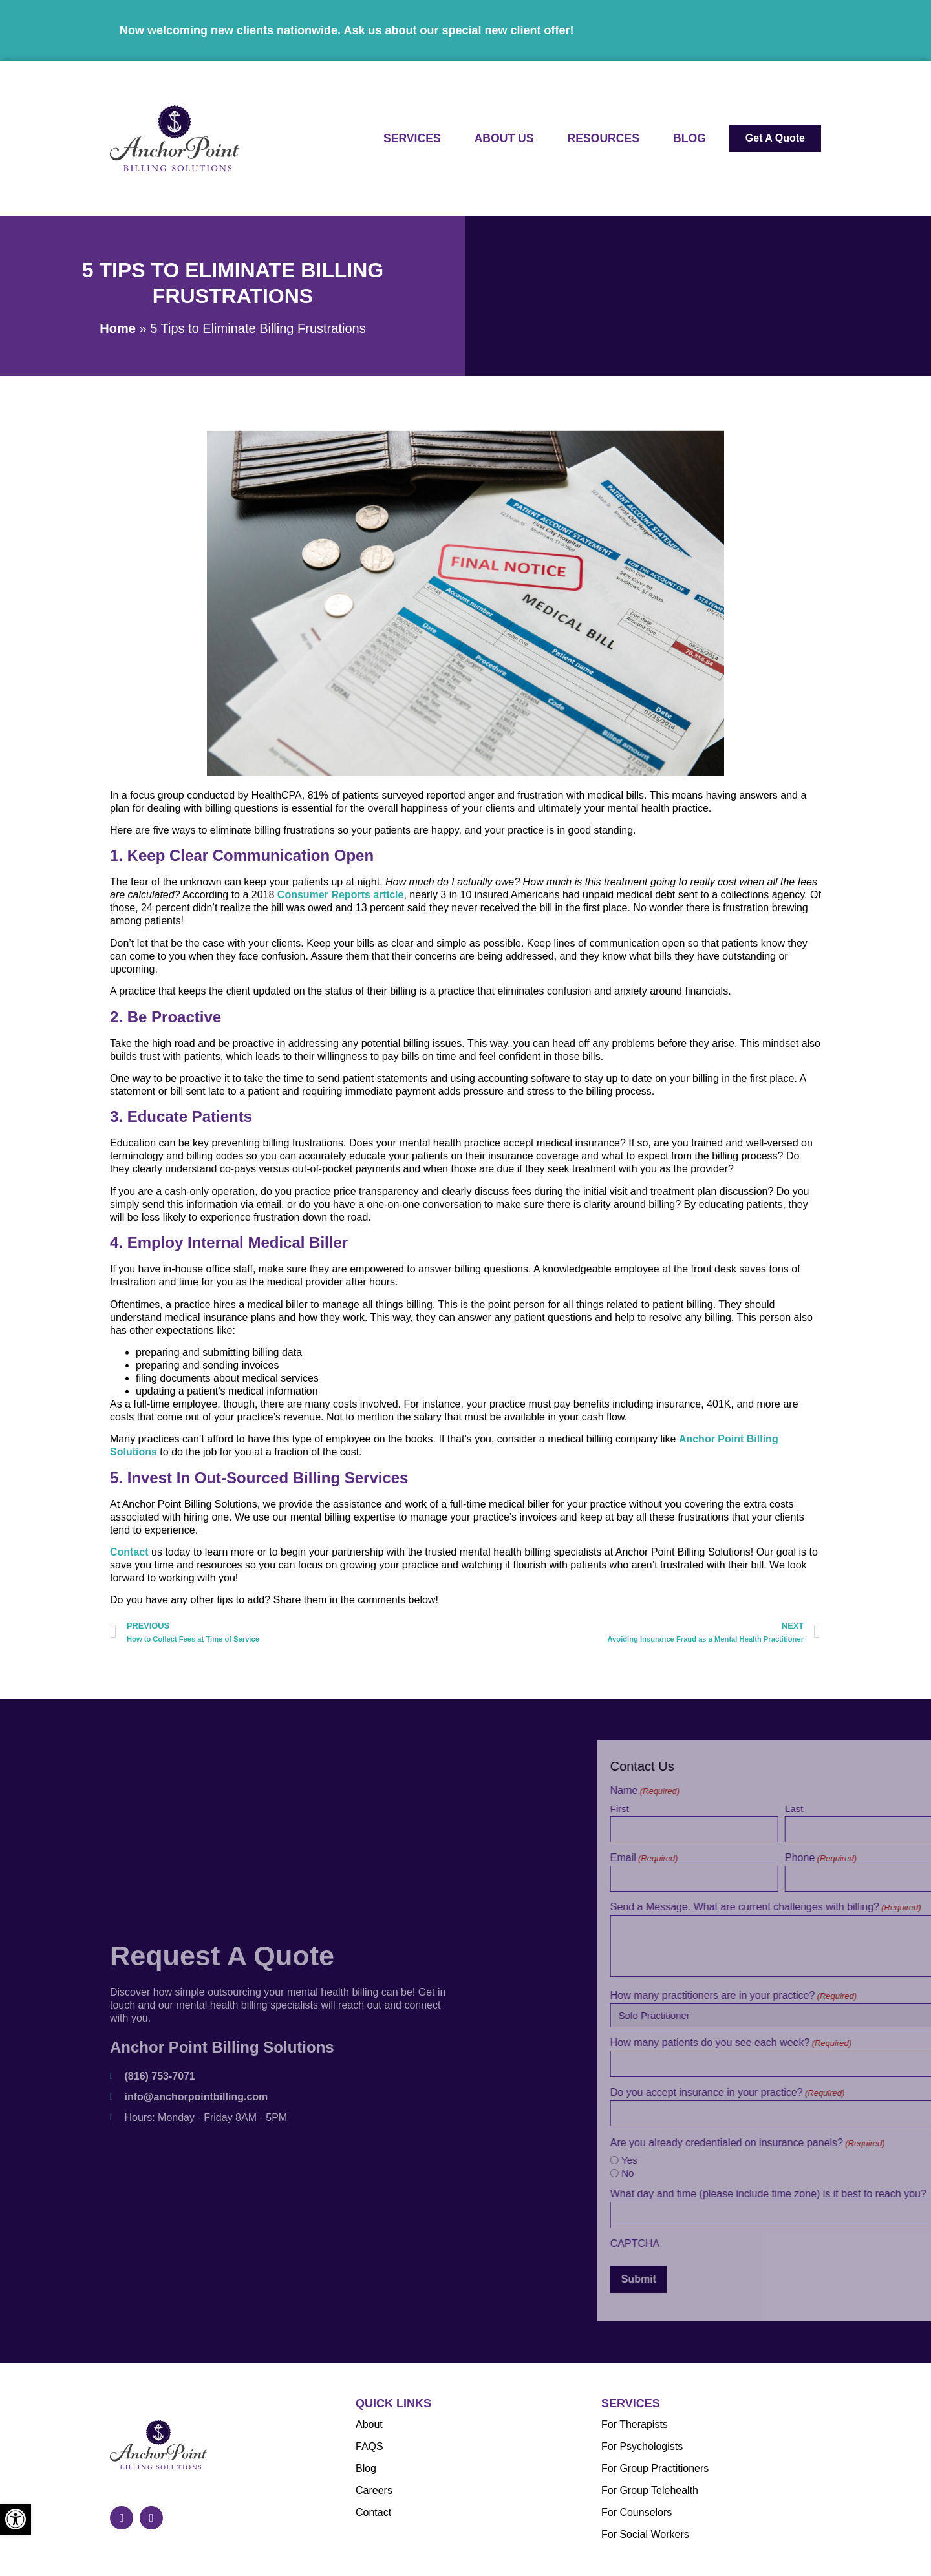  What do you see at coordinates (129, 1575) in the screenshot?
I see `Contact` at bounding box center [129, 1575].